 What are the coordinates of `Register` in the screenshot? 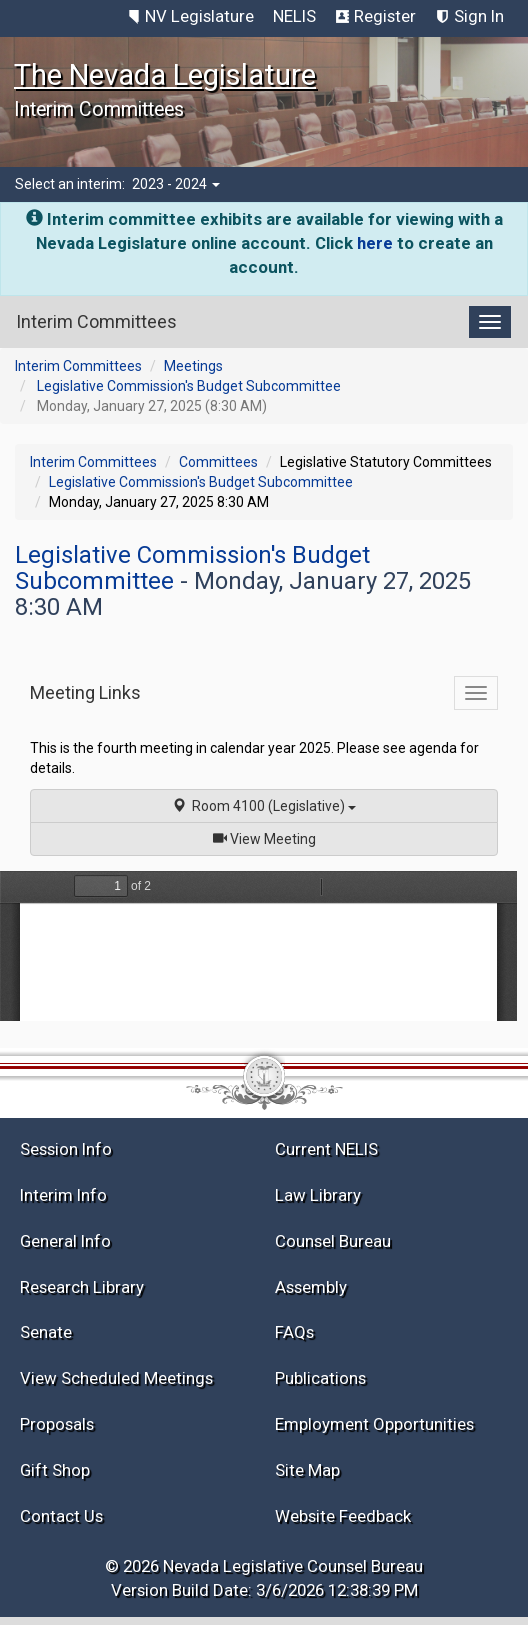 It's located at (385, 16).